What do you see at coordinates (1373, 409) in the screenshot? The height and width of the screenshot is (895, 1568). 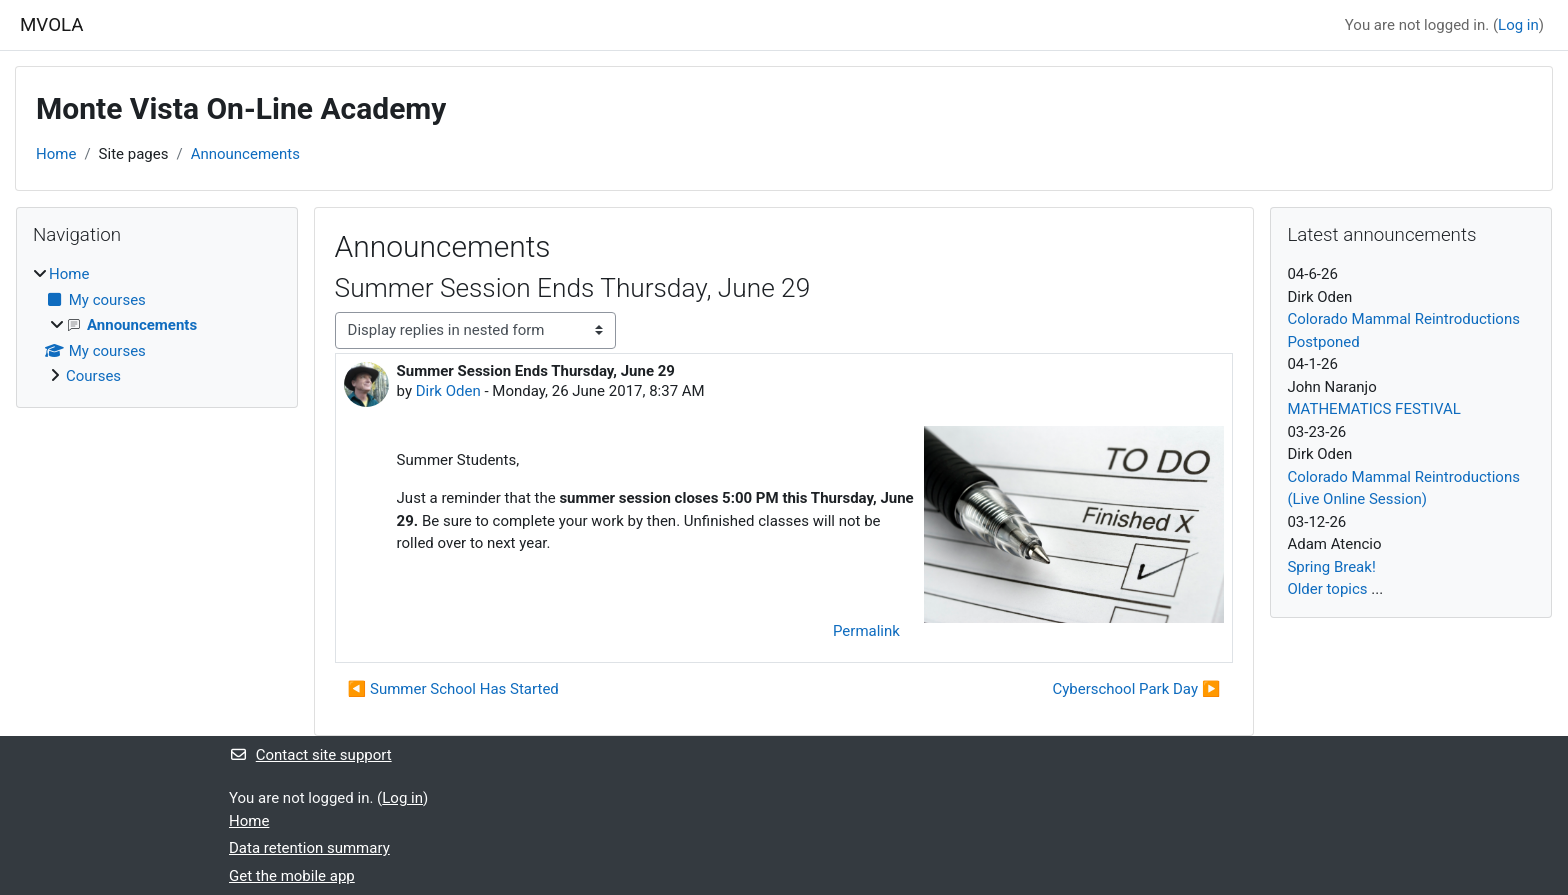 I see `MATHEMATICS FESTIVAL` at bounding box center [1373, 409].